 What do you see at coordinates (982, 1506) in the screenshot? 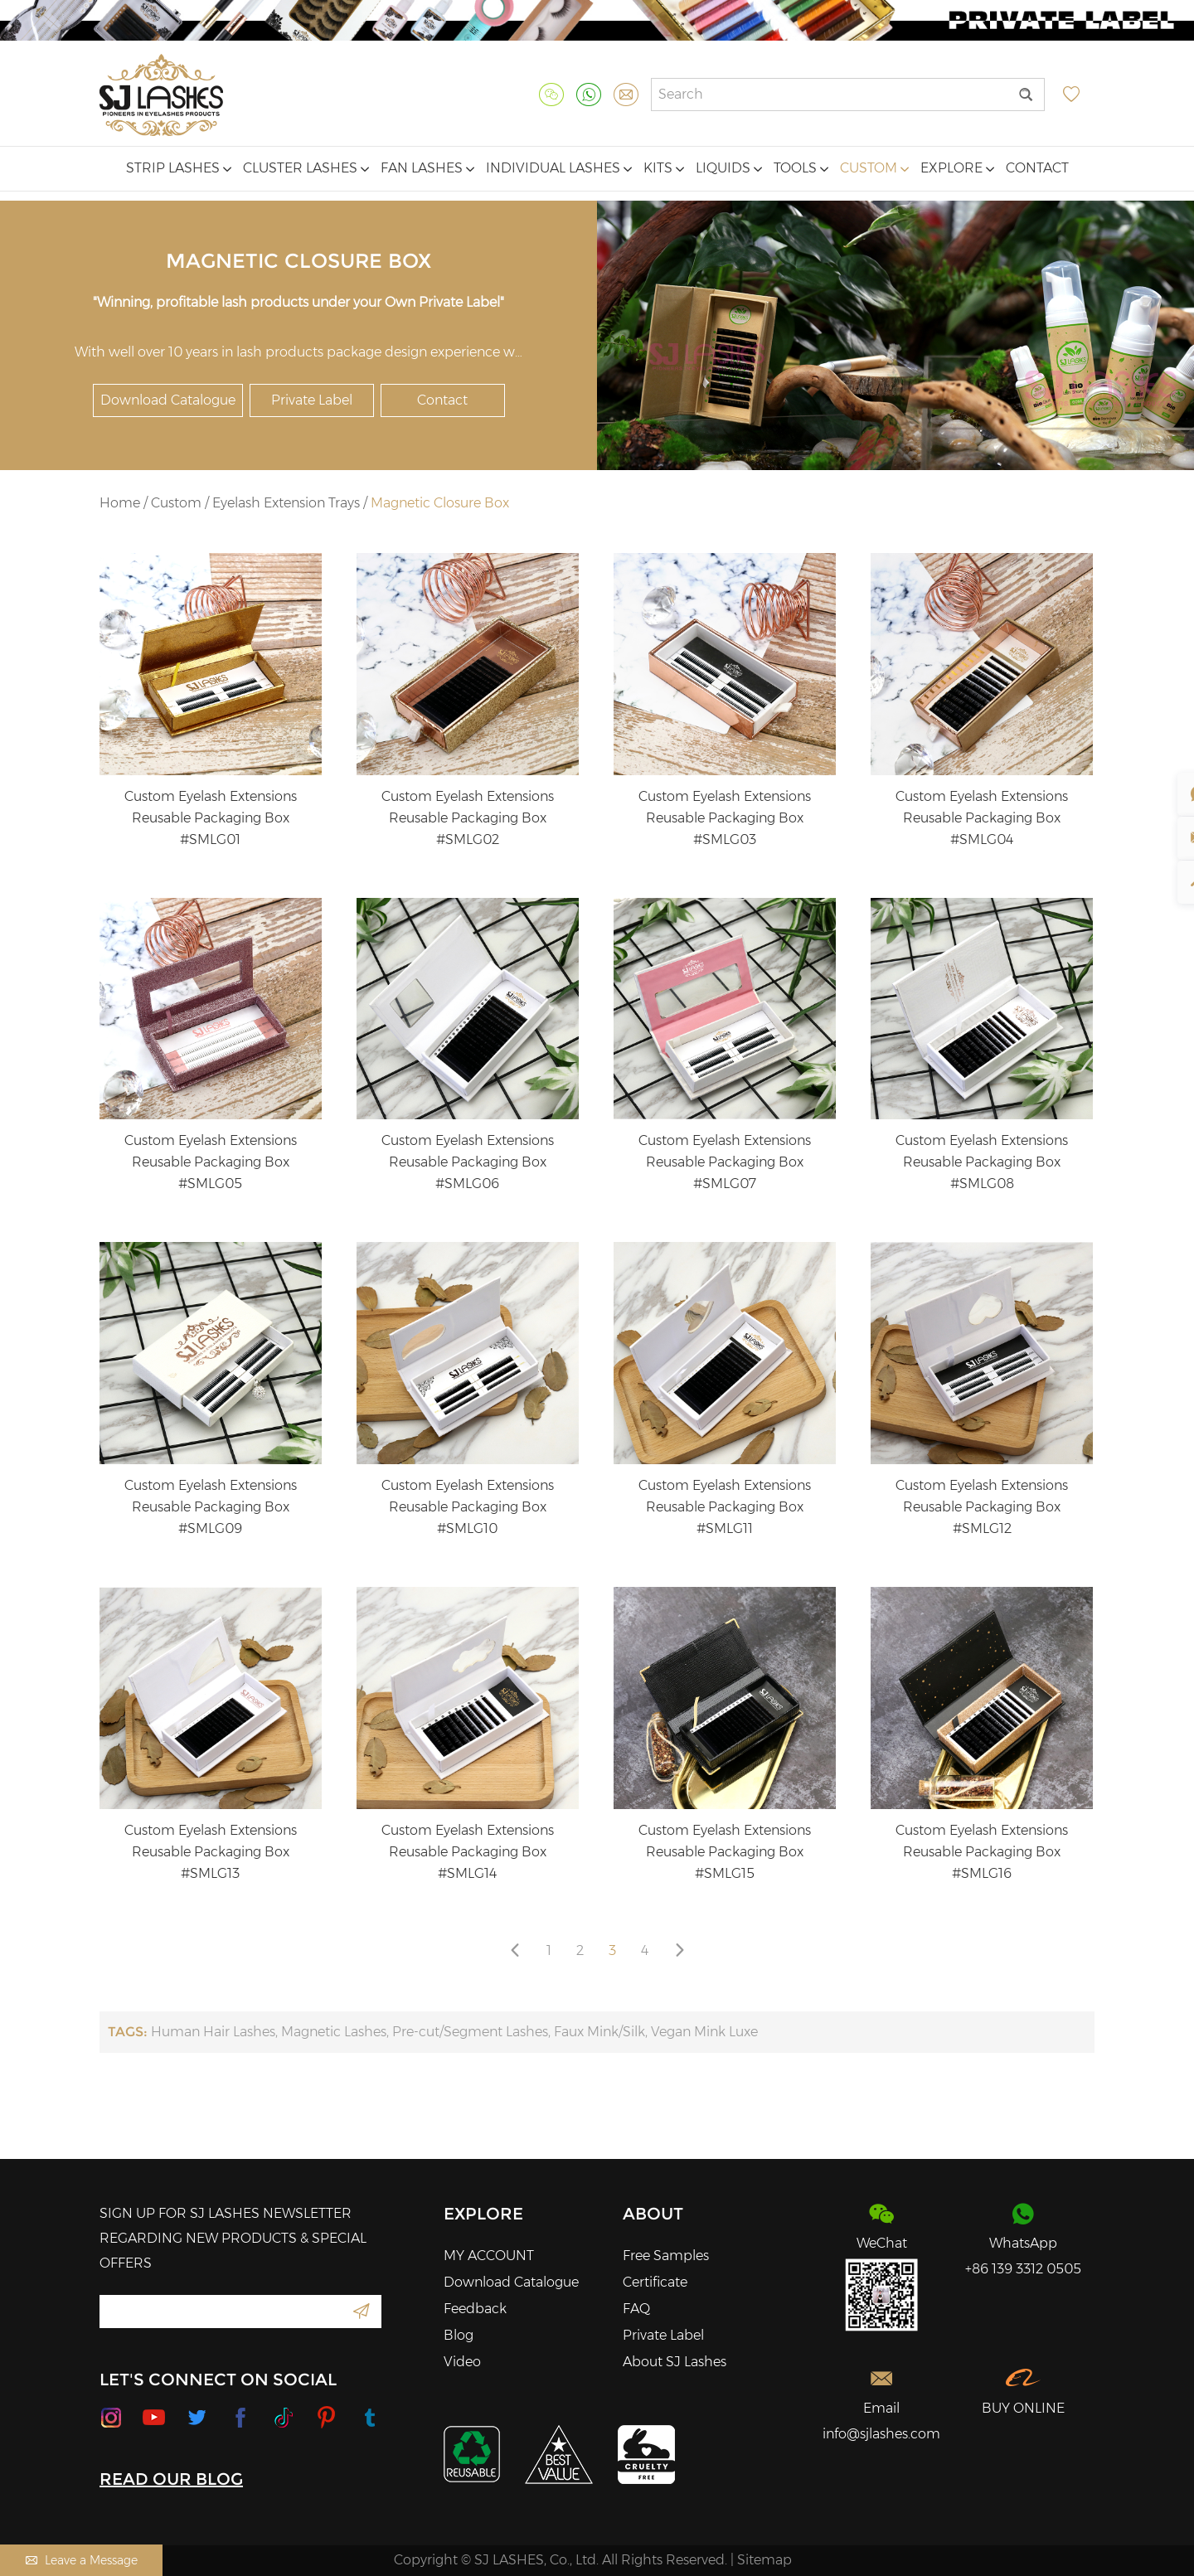
I see `Custom Eyelash Extensions Reusable Packaging Box #SMLG12` at bounding box center [982, 1506].